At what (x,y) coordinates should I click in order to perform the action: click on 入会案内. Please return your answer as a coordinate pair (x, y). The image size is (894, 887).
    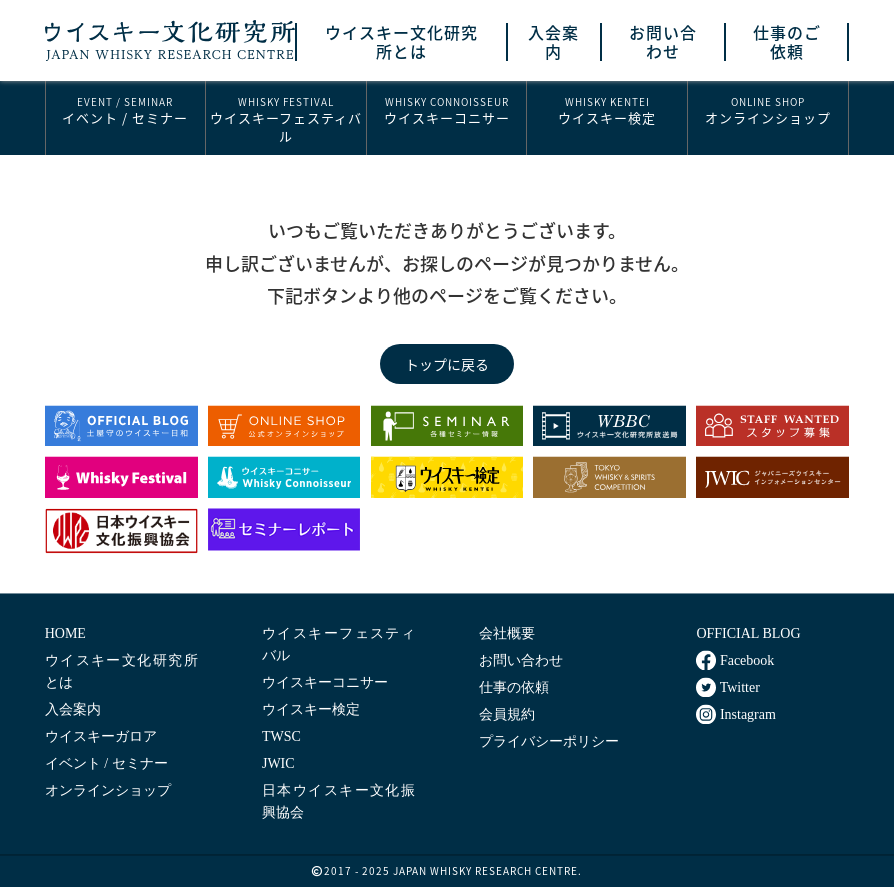
    Looking at the image, I should click on (553, 42).